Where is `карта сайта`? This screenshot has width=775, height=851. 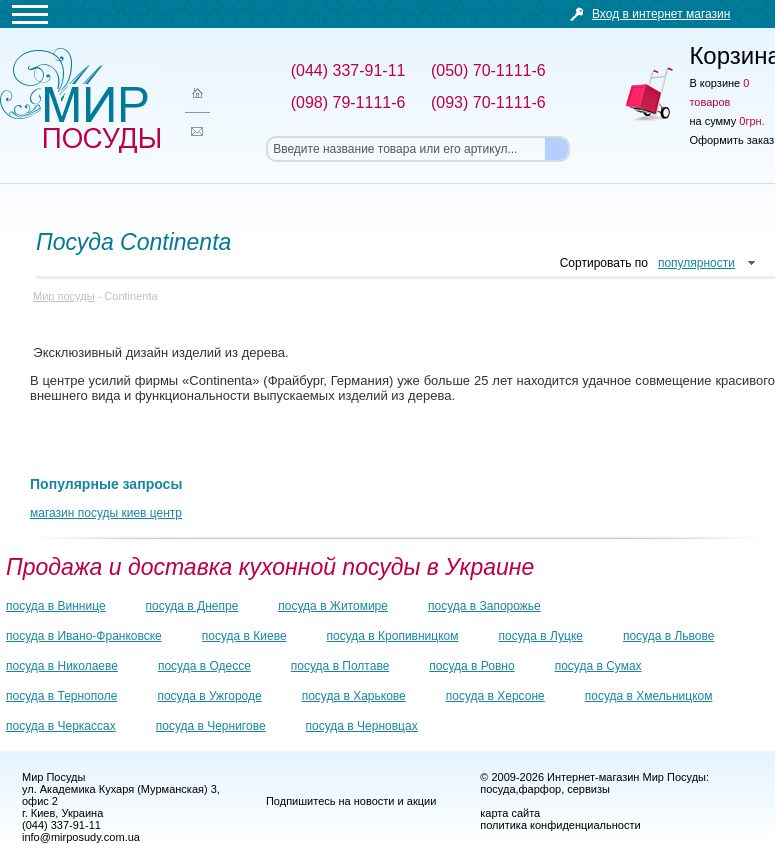 карта сайта is located at coordinates (510, 813).